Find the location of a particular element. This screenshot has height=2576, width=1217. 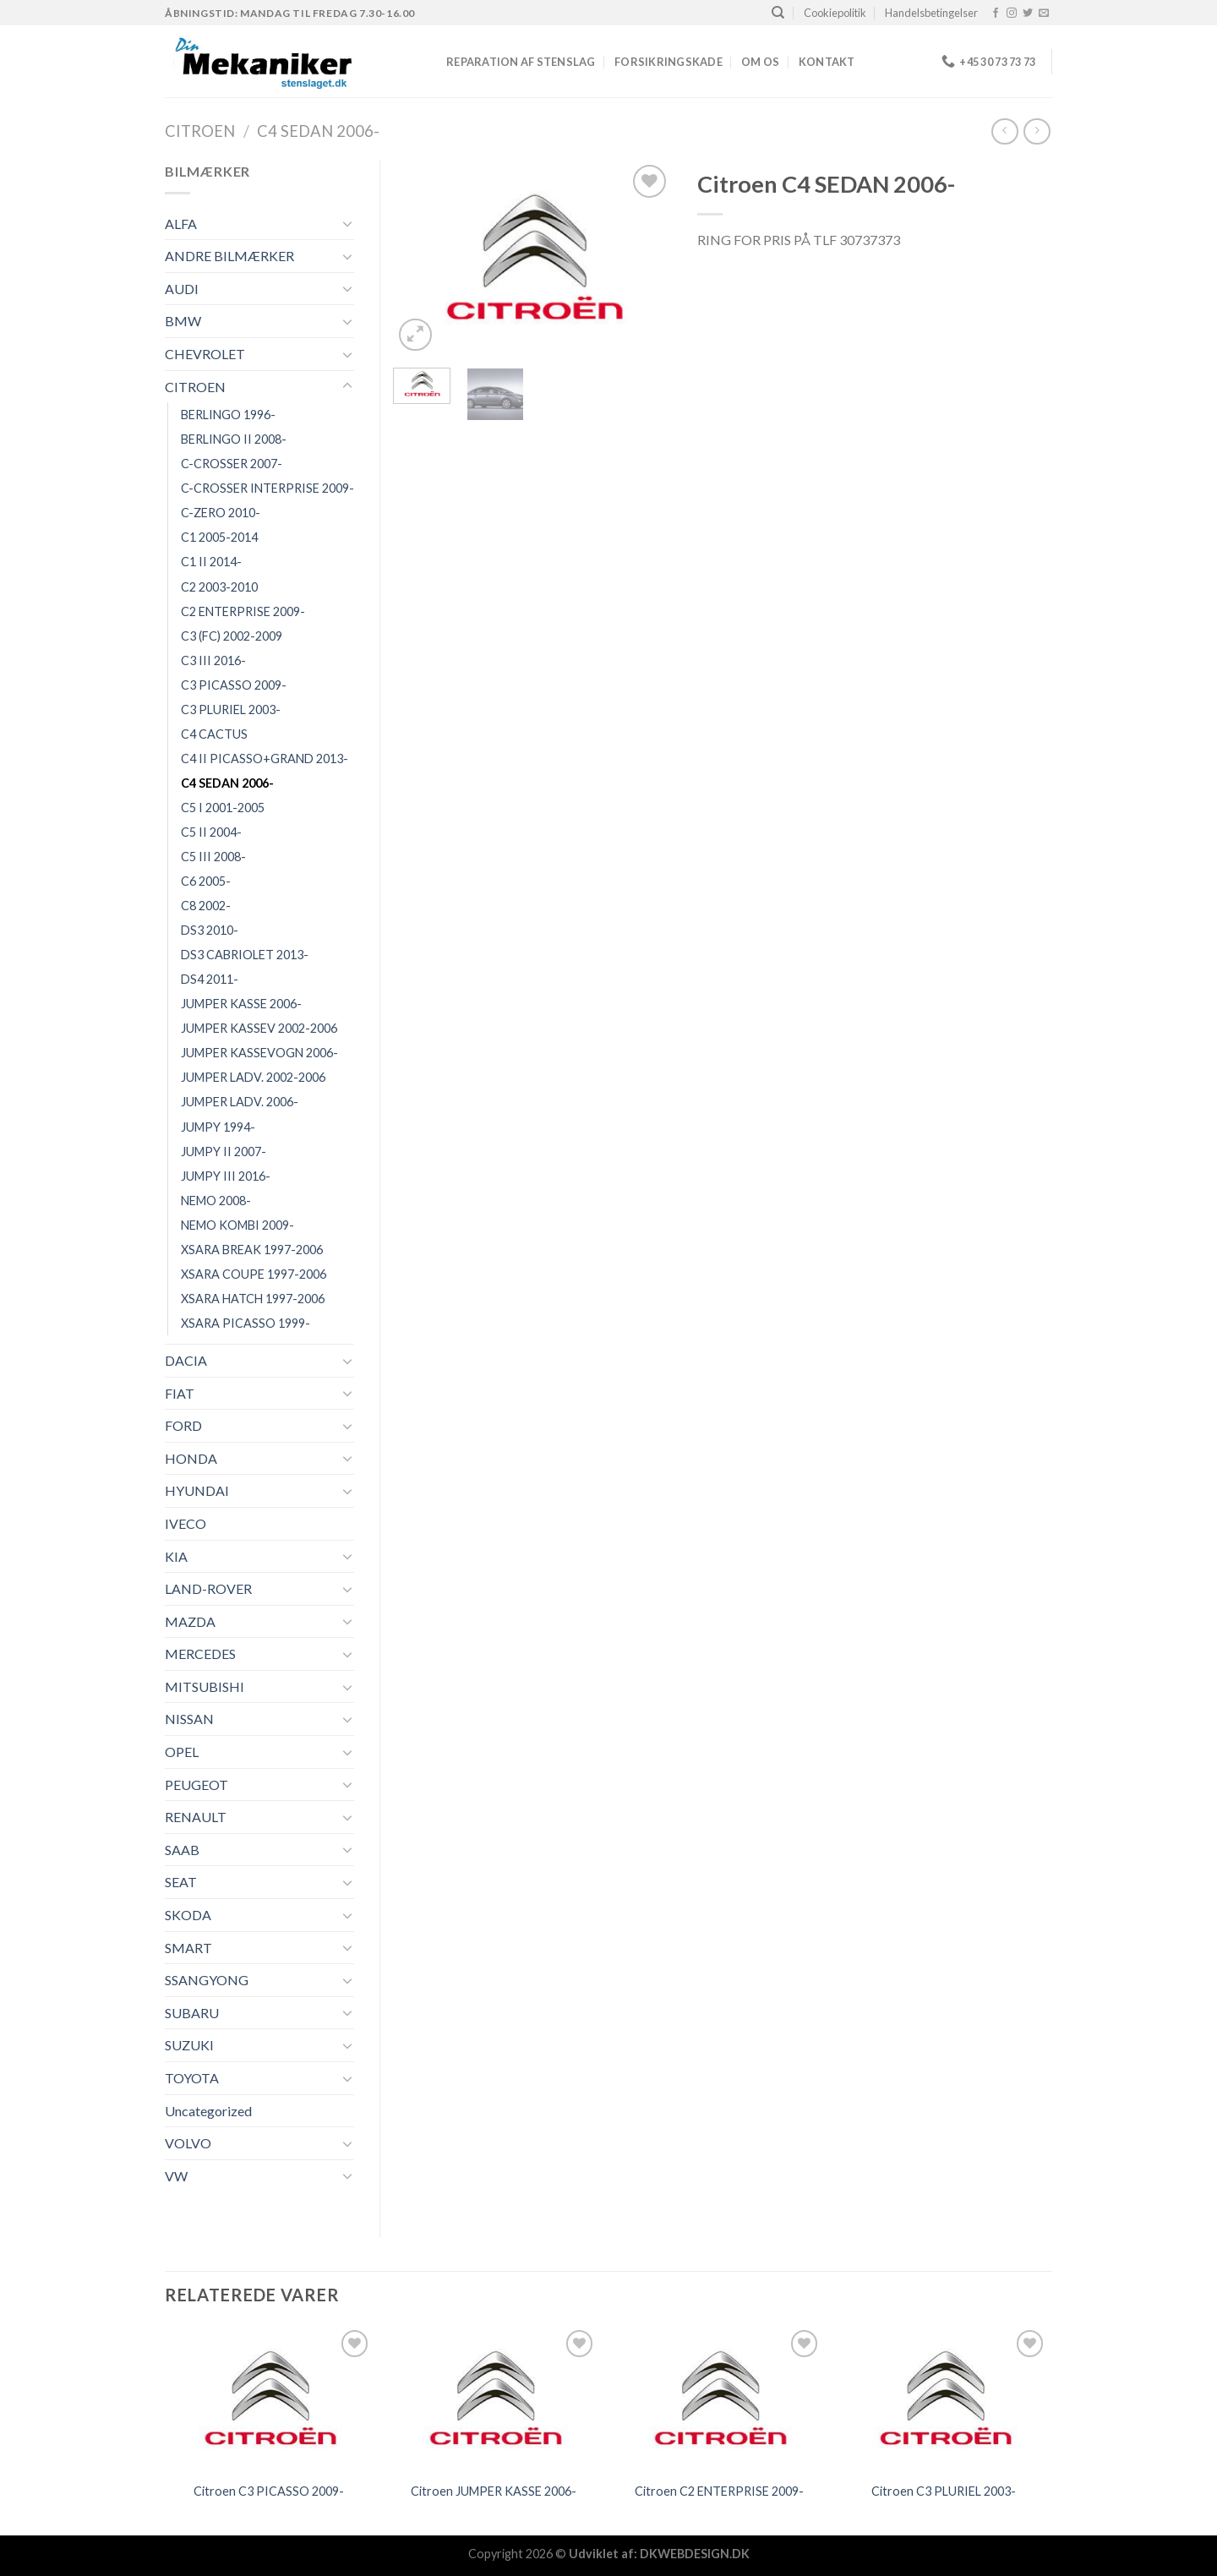

LAND-ROVER is located at coordinates (208, 1588).